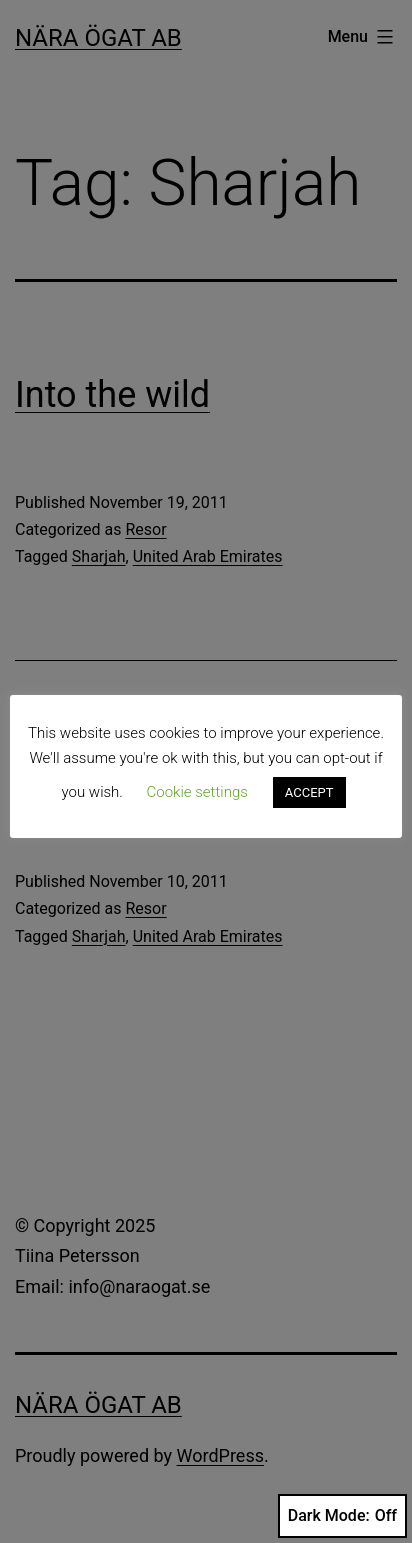 Image resolution: width=412 pixels, height=1543 pixels. Describe the element at coordinates (342, 1516) in the screenshot. I see `Dark Mode:` at that location.